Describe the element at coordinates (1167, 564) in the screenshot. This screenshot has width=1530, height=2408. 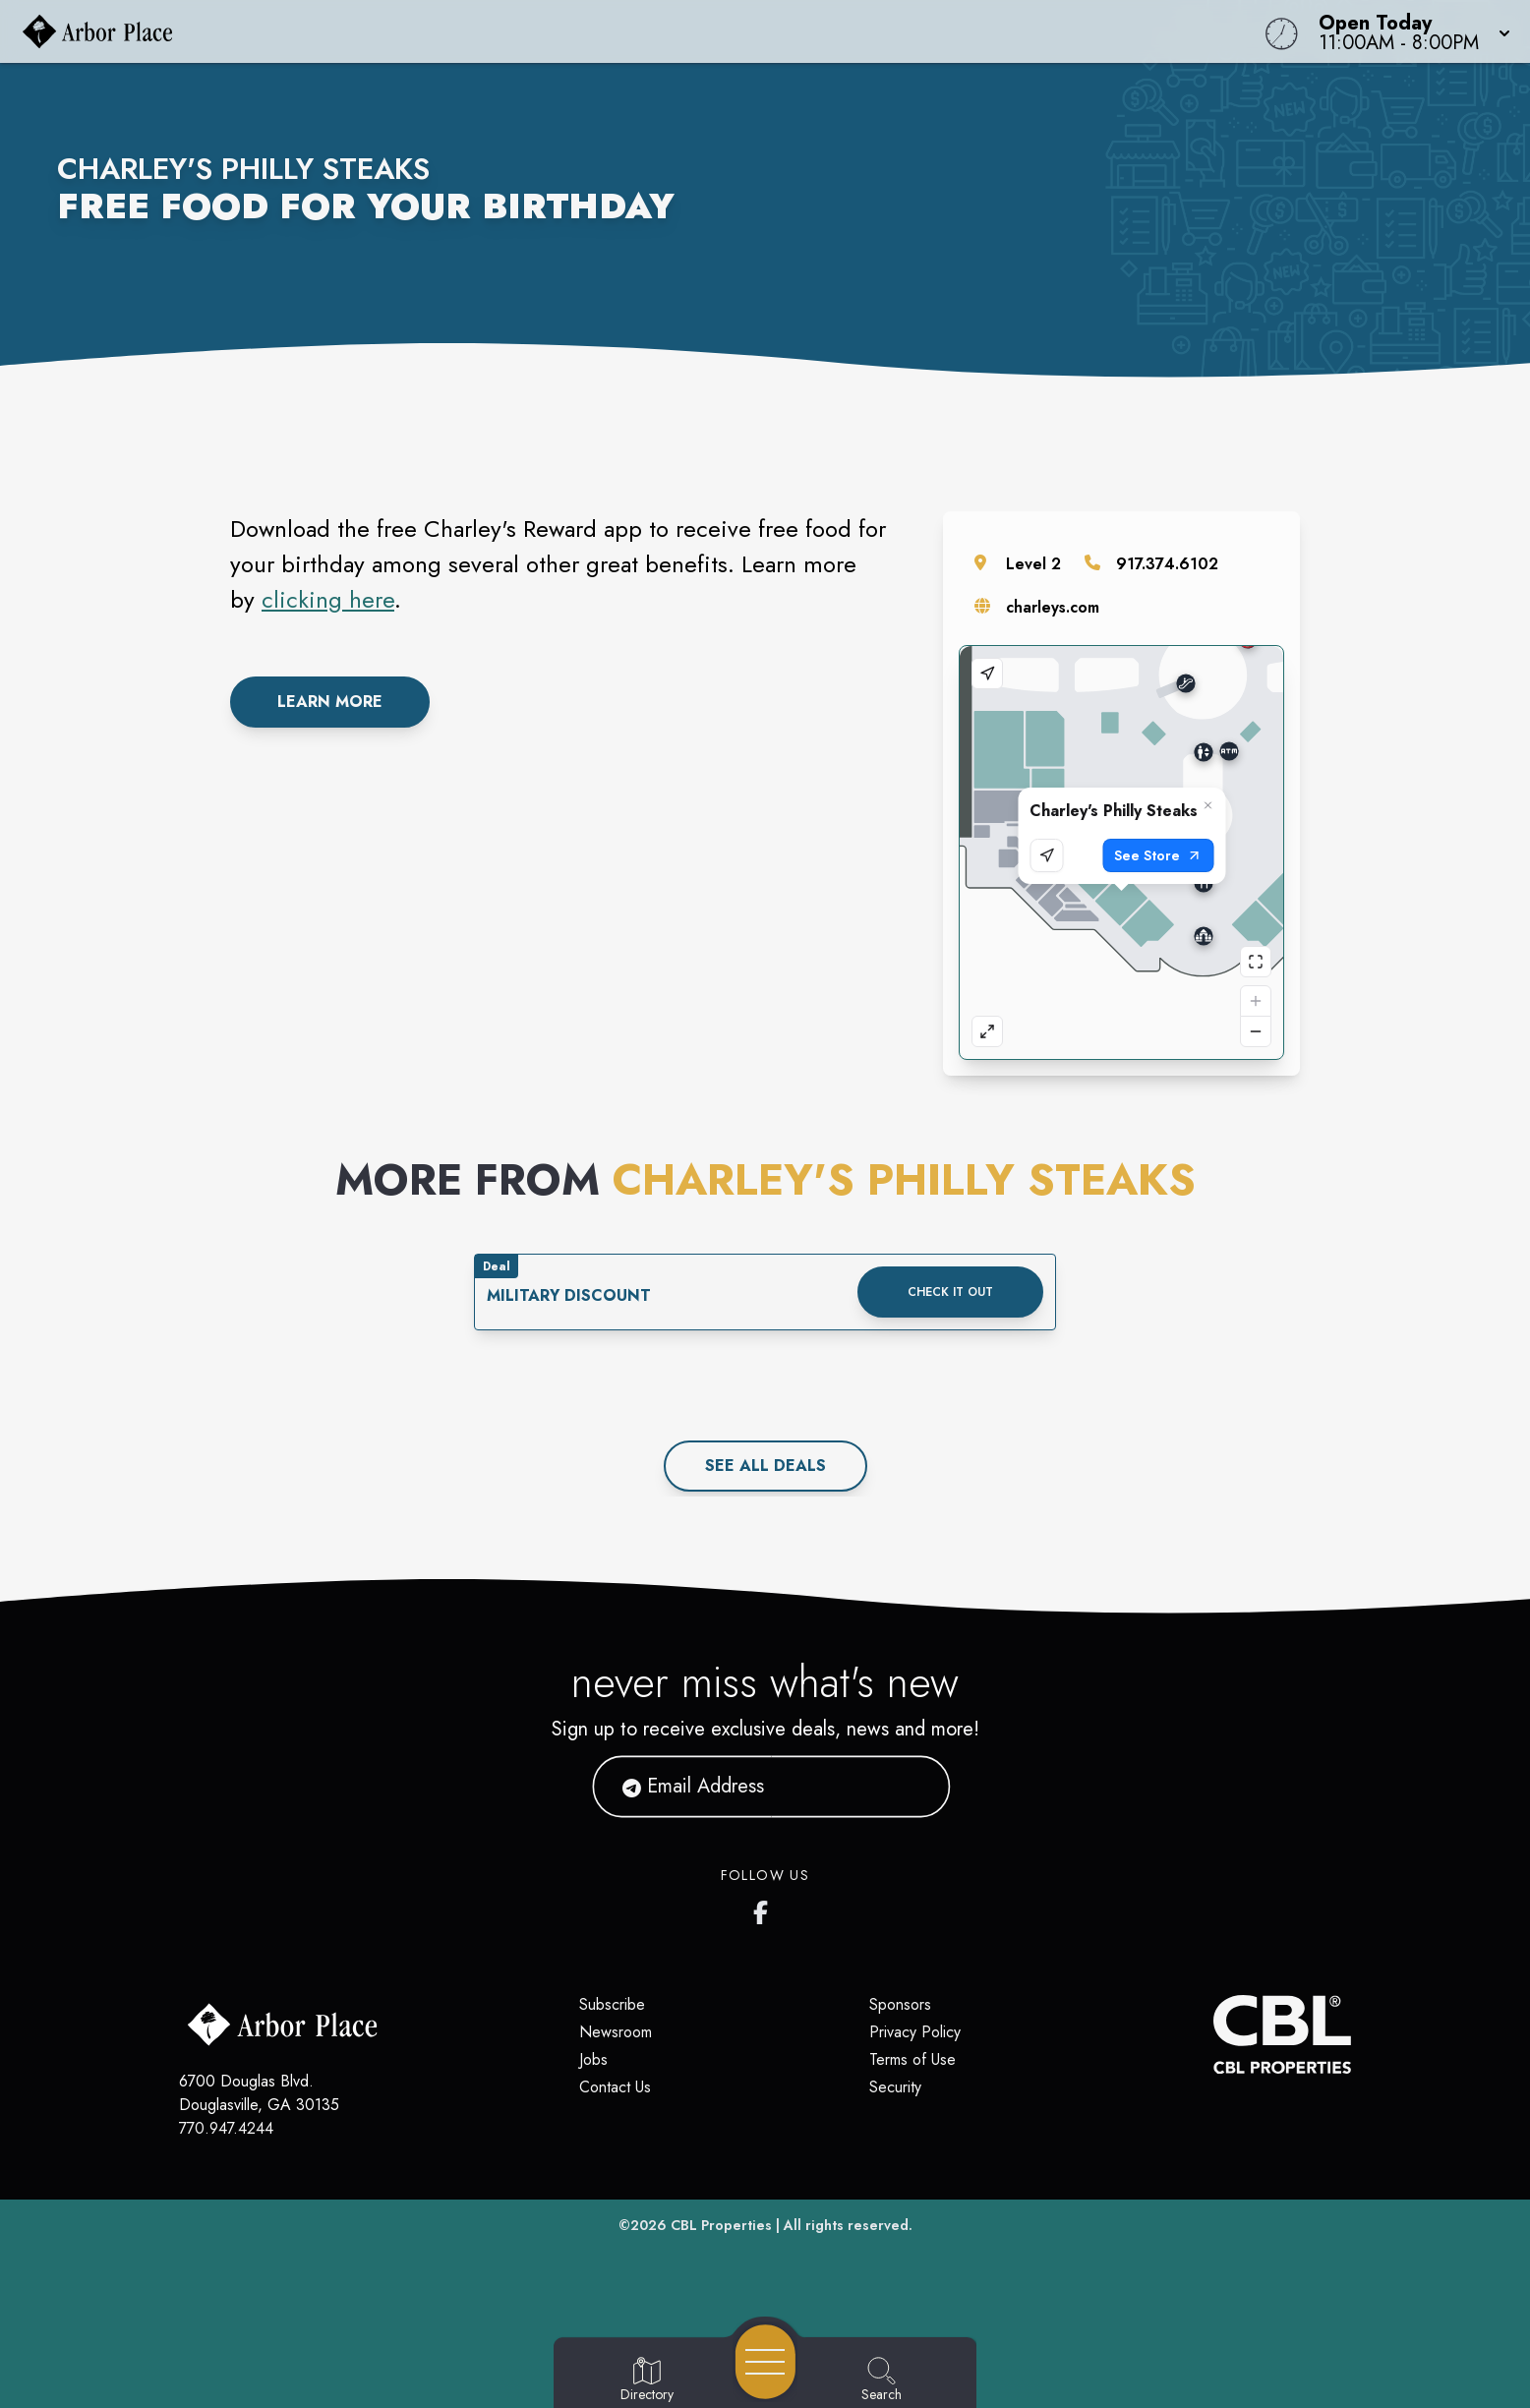
I see `917.374.6102 [Call the store]` at that location.